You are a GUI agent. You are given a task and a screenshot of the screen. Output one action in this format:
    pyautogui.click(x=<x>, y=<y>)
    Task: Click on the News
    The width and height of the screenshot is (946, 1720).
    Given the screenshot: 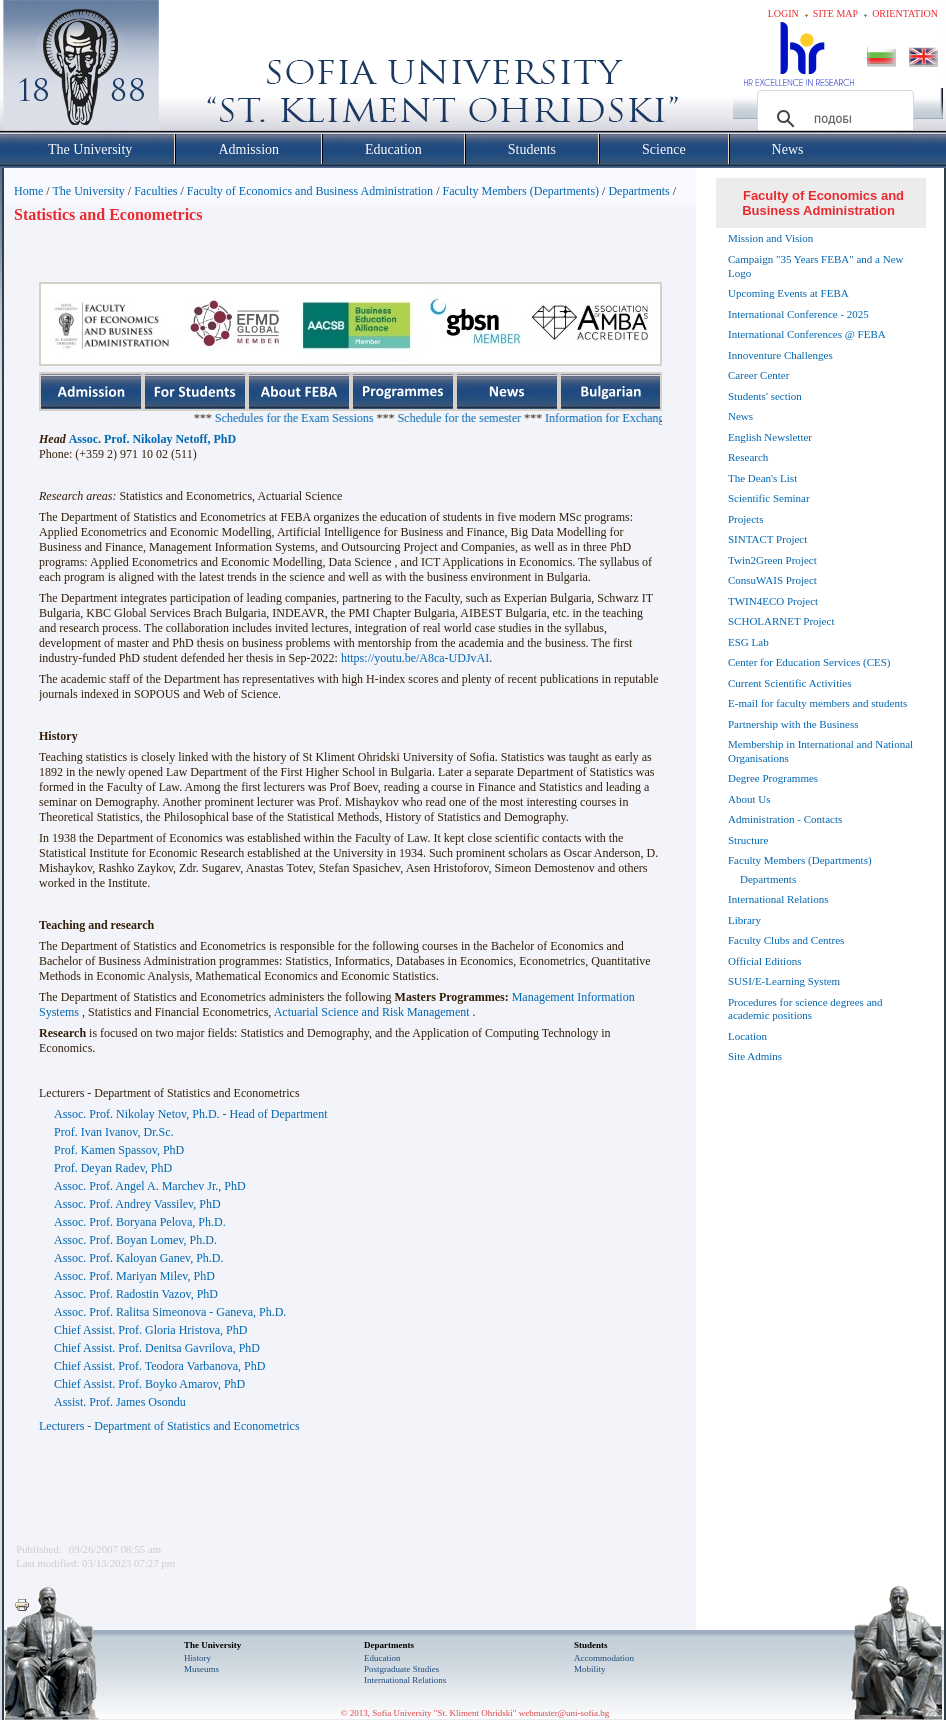 What is the action you would take?
    pyautogui.click(x=740, y=416)
    